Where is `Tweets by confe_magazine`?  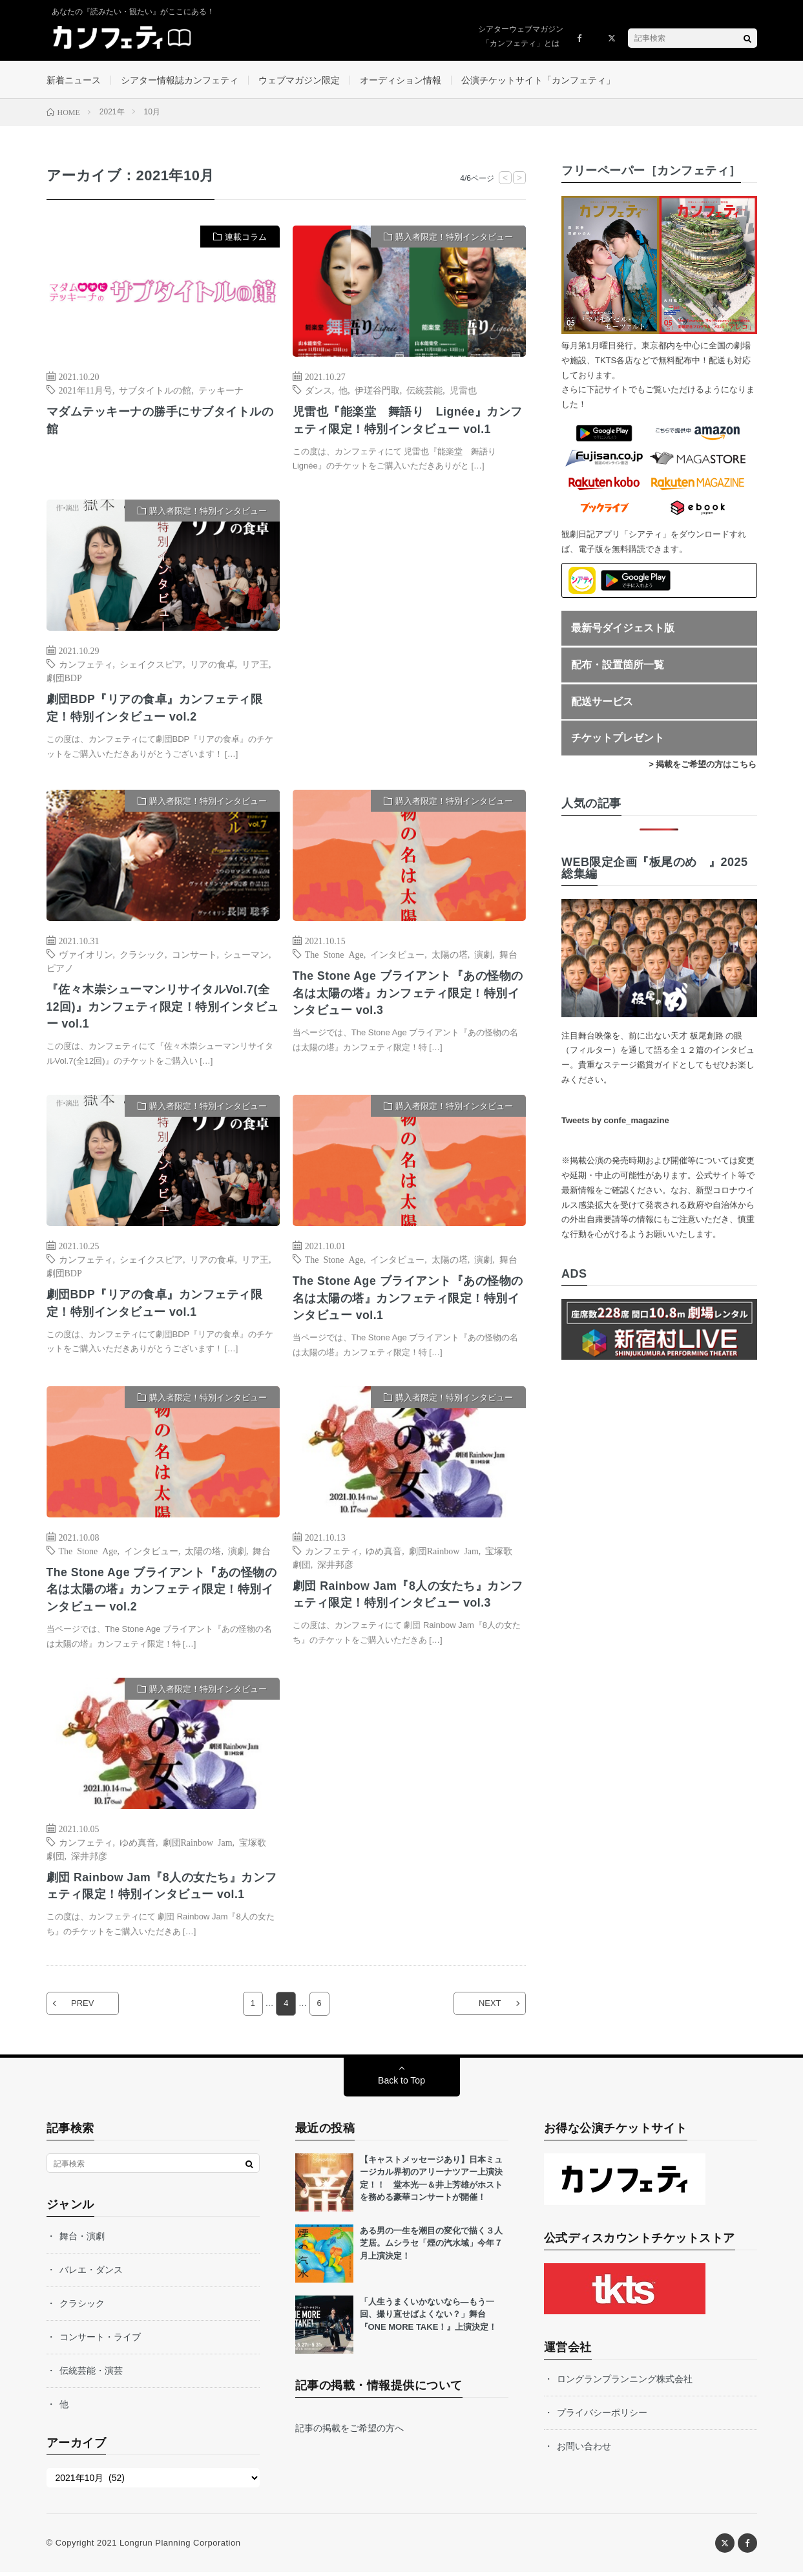 Tweets by confe_magazine is located at coordinates (615, 1121).